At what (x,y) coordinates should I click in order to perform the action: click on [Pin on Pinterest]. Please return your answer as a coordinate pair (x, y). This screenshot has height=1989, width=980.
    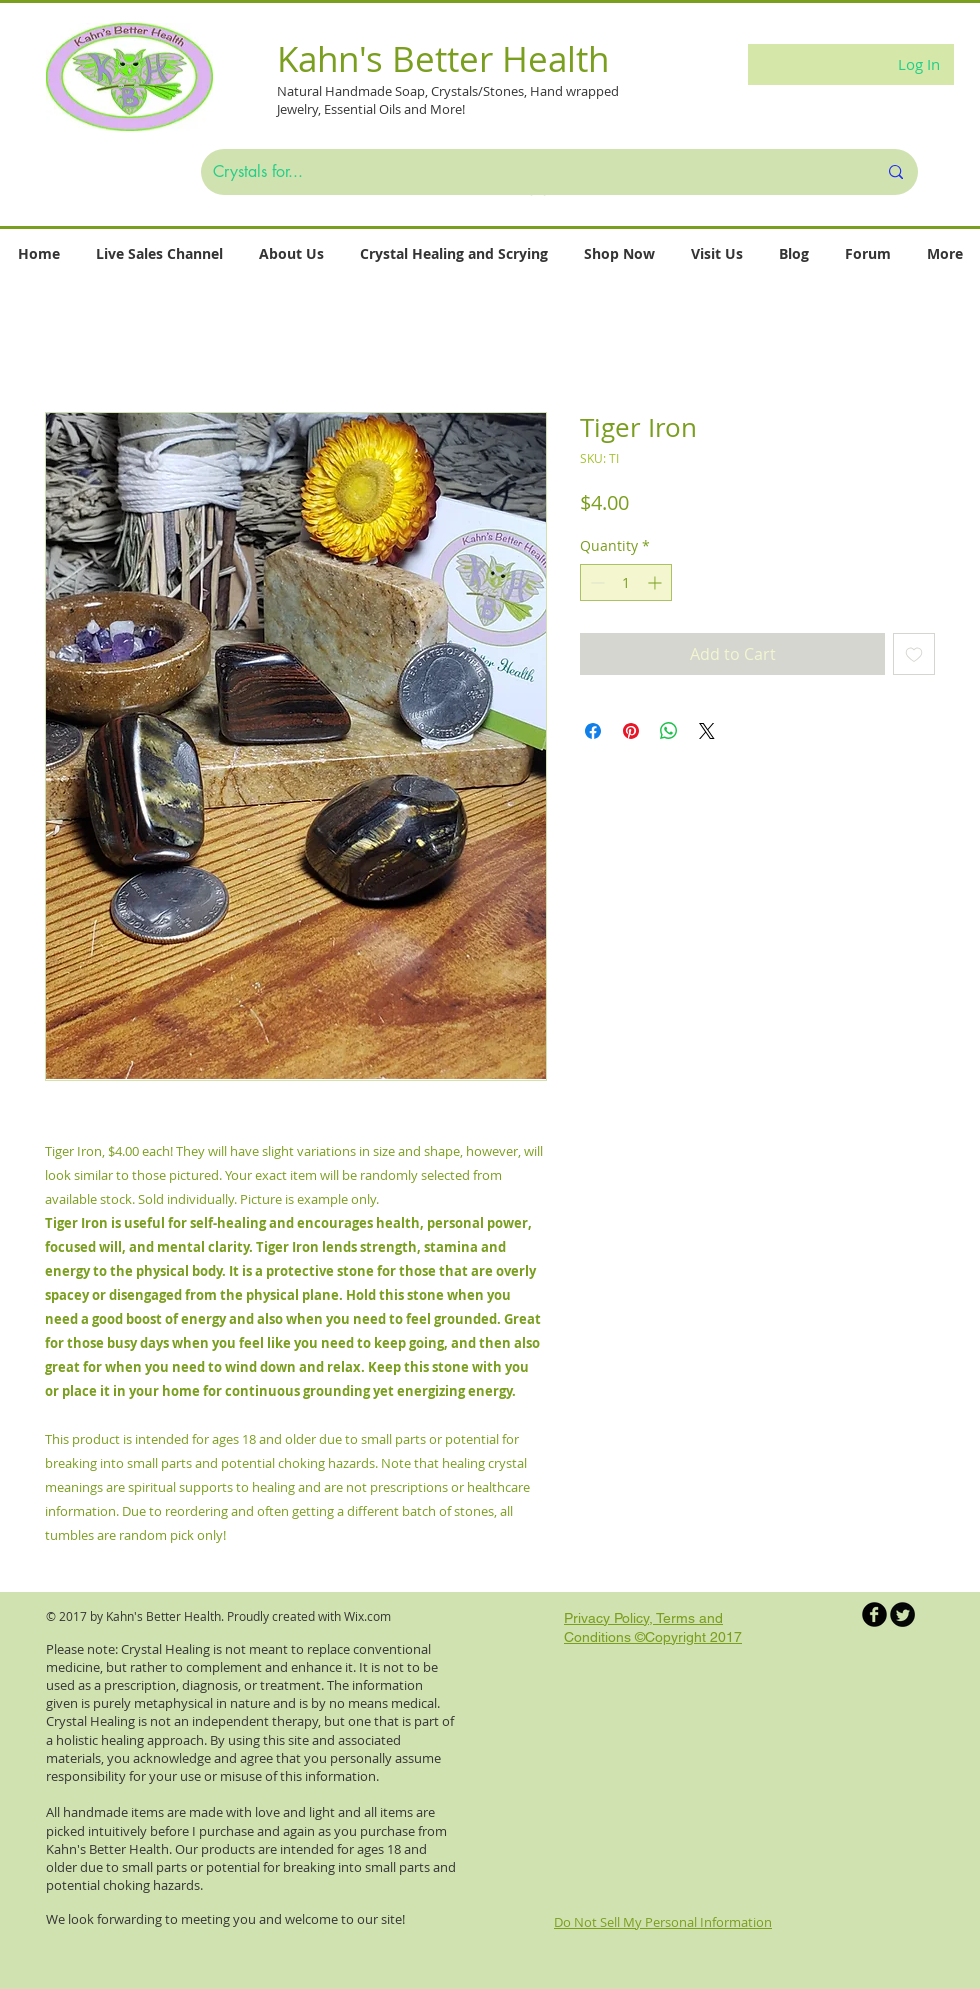
    Looking at the image, I should click on (631, 731).